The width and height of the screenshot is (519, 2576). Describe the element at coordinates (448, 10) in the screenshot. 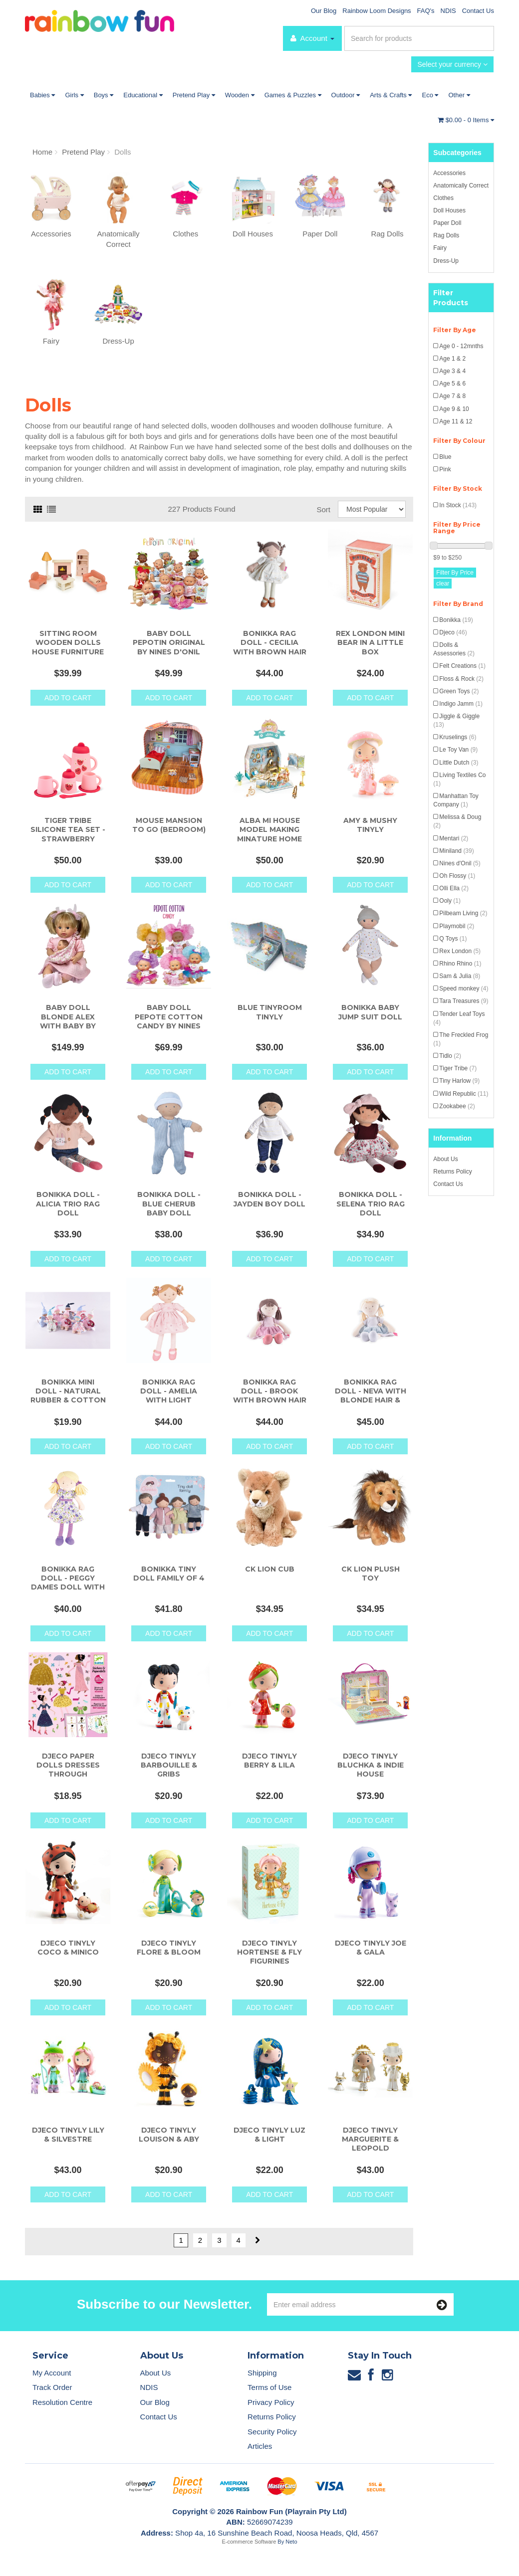

I see `NDIS` at that location.